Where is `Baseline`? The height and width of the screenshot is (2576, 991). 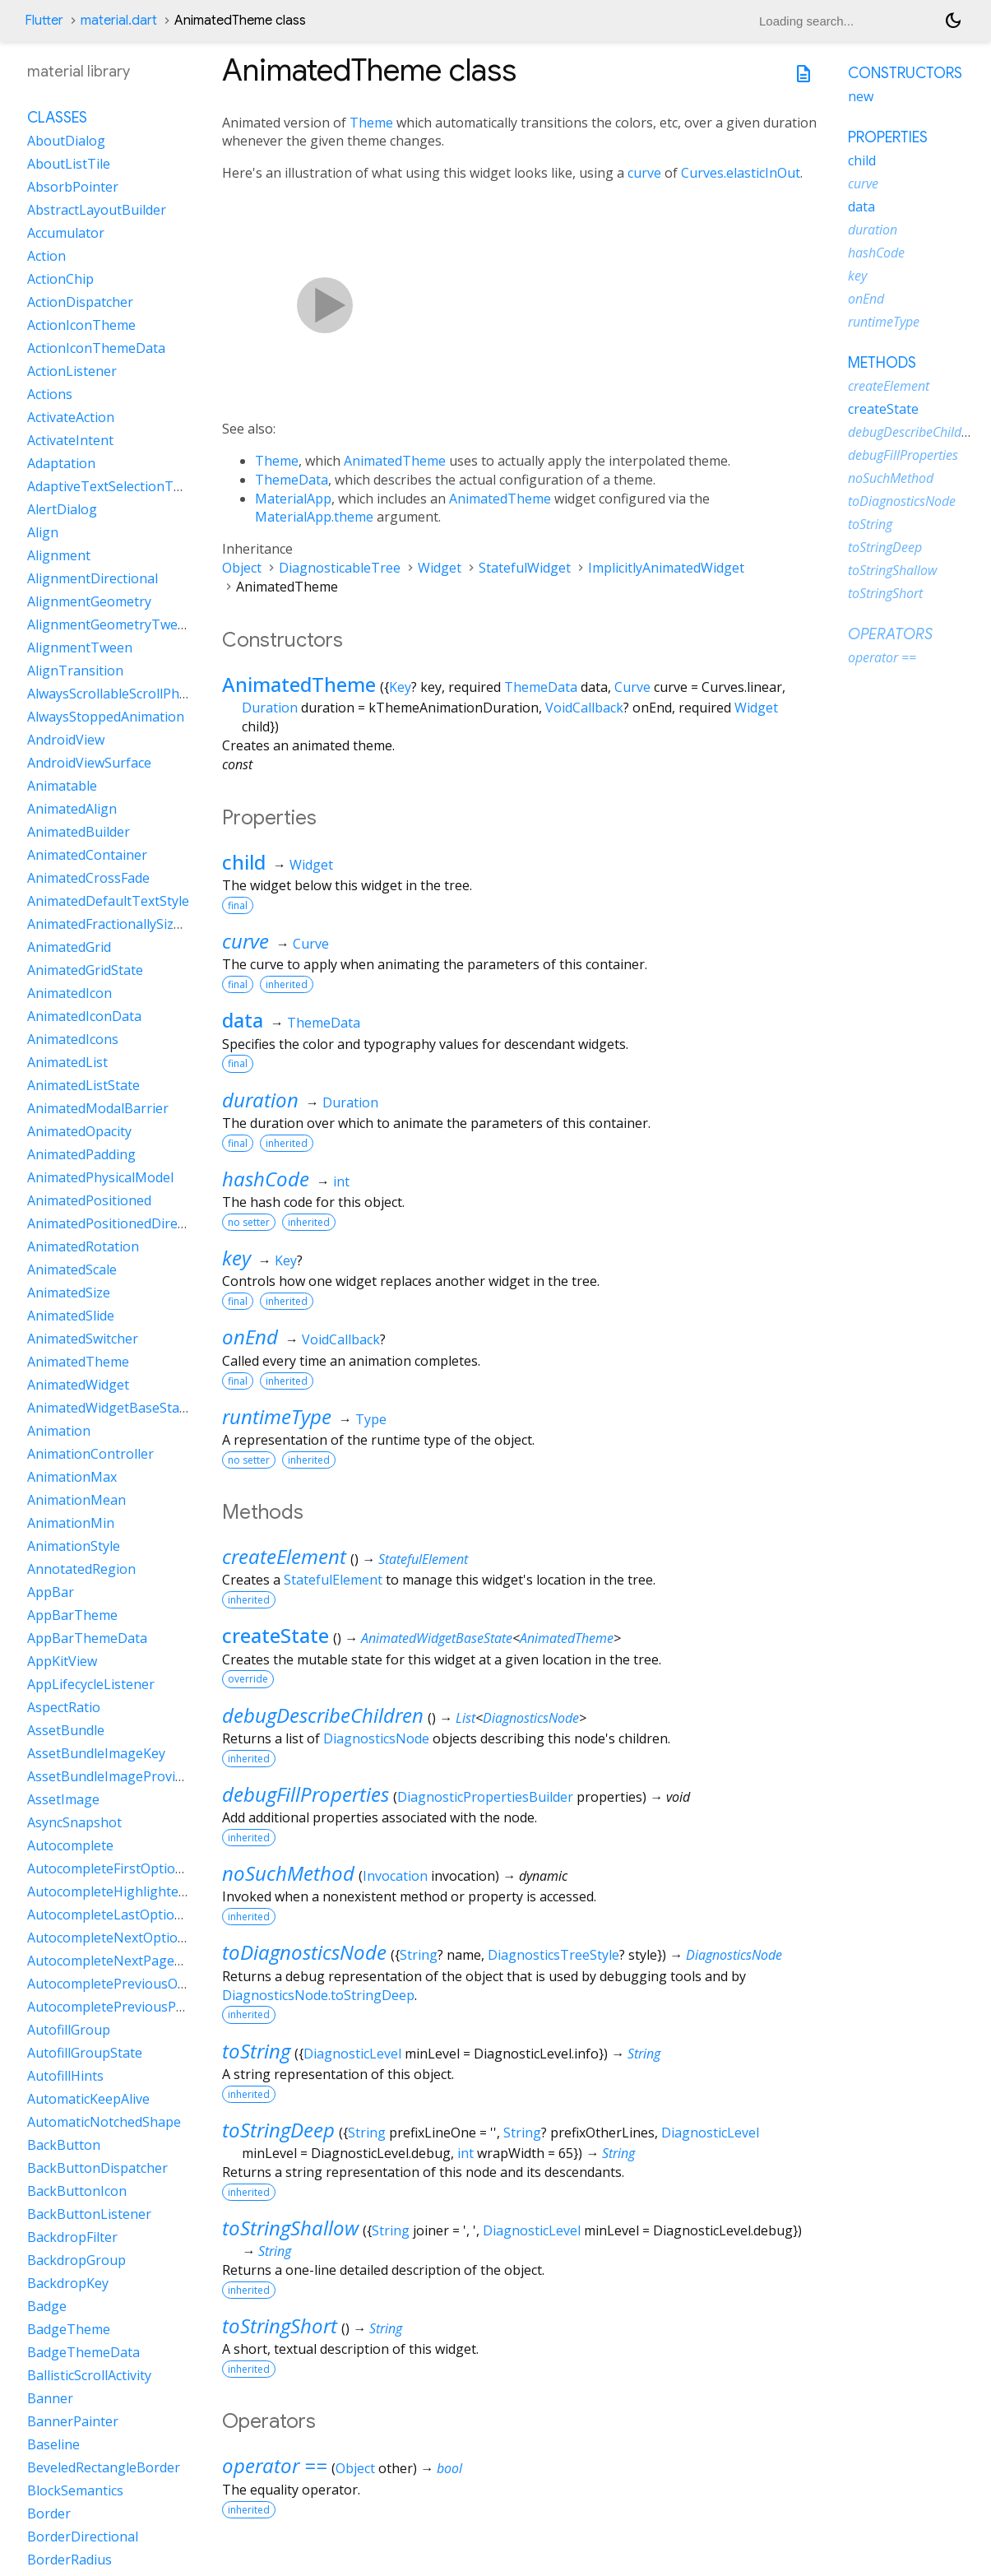 Baseline is located at coordinates (53, 2444).